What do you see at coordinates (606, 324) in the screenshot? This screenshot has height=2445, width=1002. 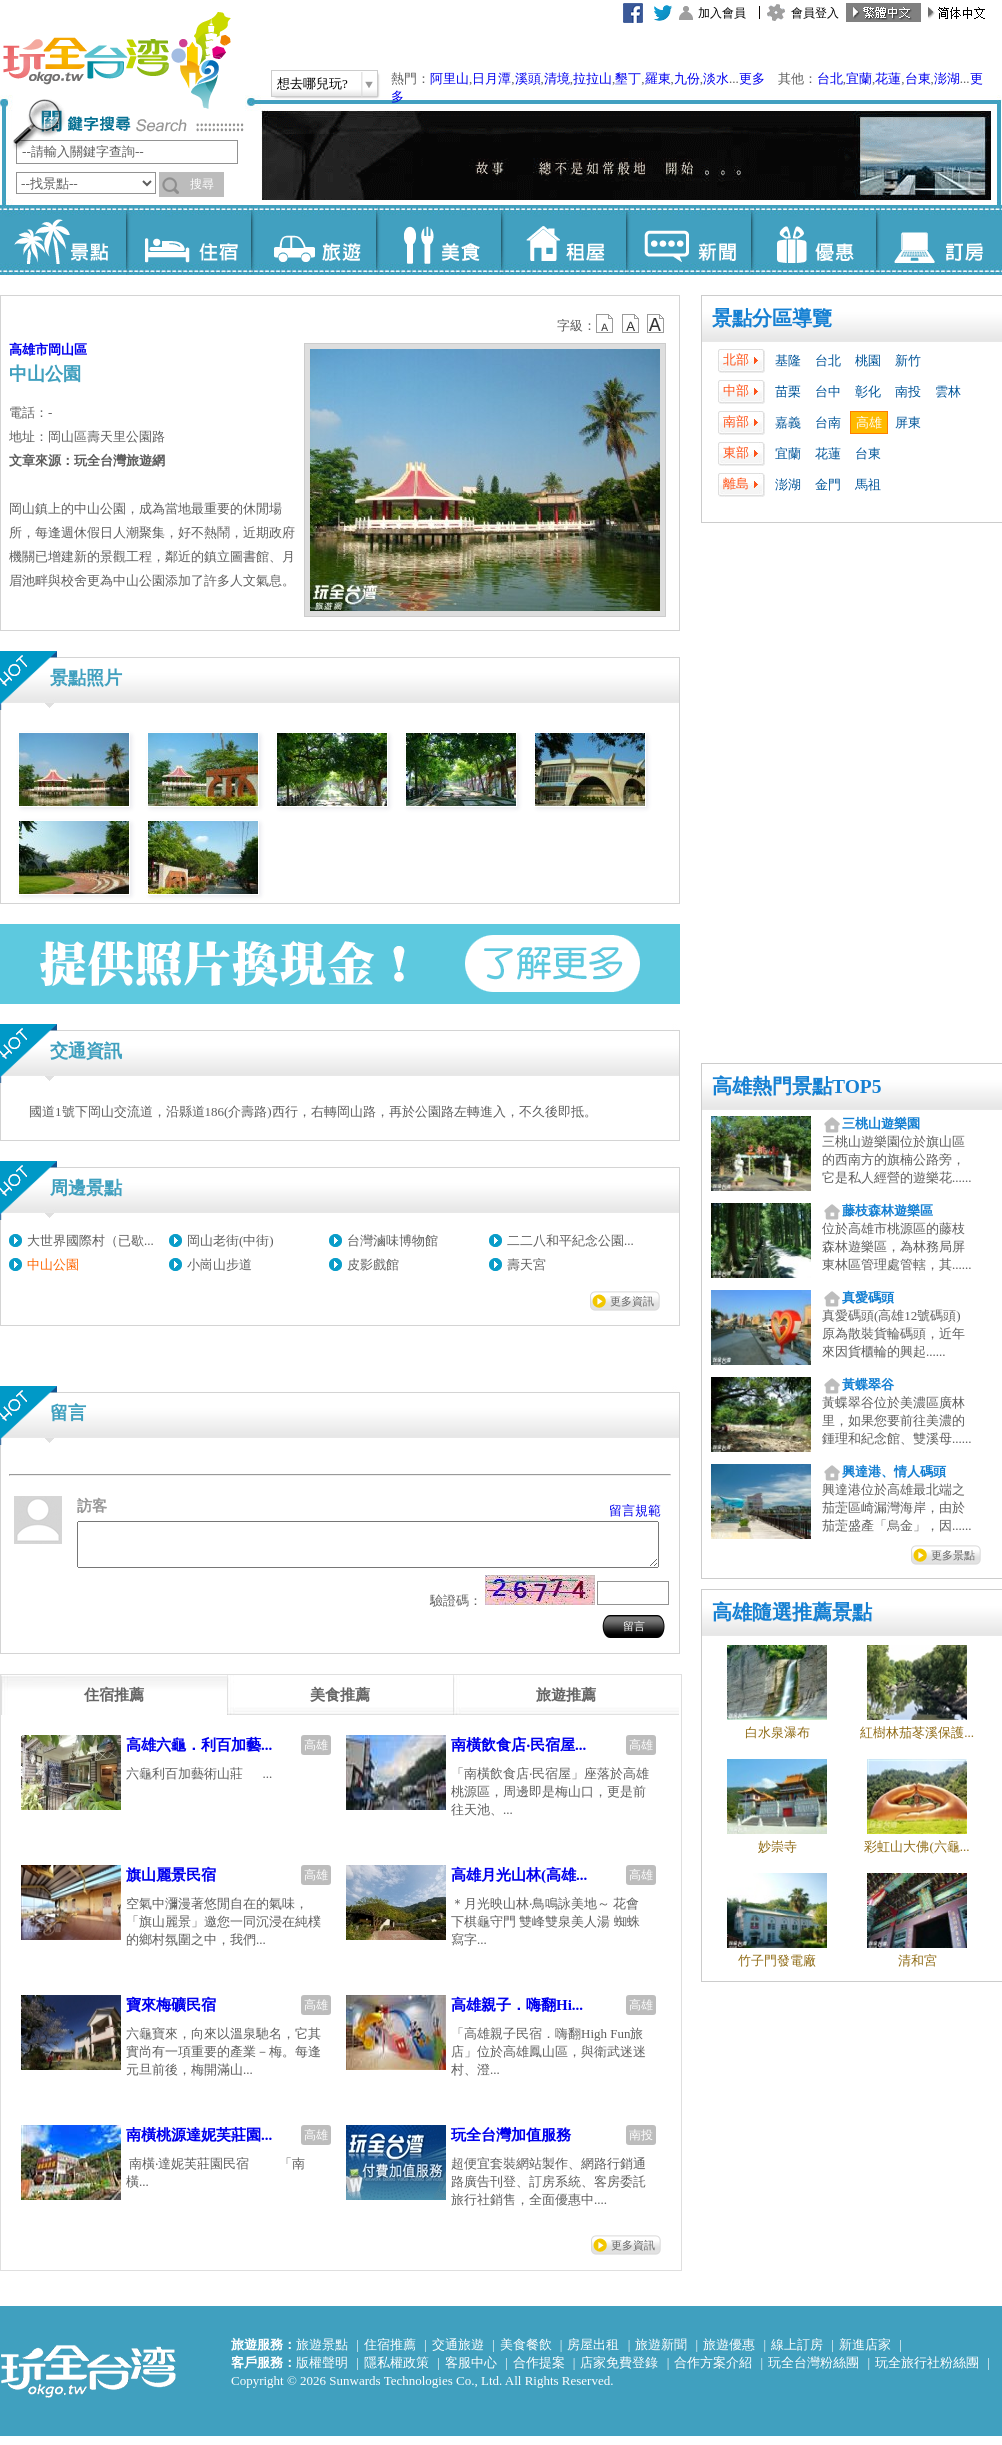 I see `b12` at bounding box center [606, 324].